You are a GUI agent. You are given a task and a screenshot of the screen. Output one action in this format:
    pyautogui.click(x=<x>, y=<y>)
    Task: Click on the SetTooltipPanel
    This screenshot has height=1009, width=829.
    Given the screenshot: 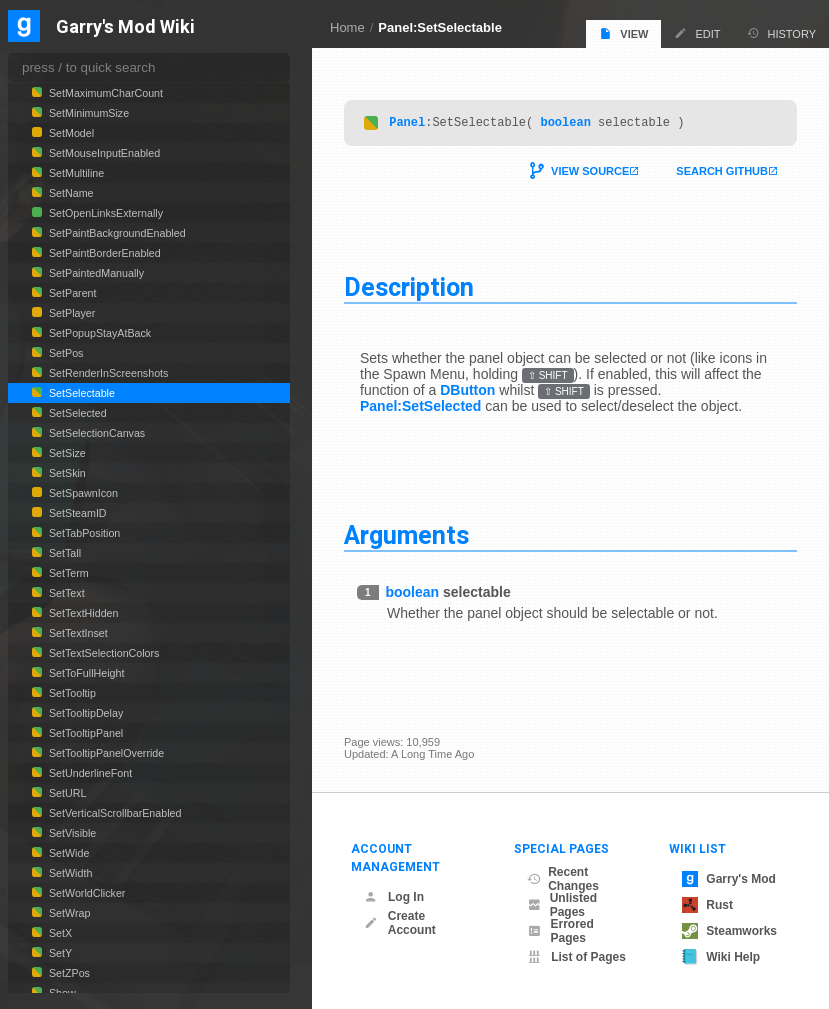 What is the action you would take?
    pyautogui.click(x=84, y=733)
    